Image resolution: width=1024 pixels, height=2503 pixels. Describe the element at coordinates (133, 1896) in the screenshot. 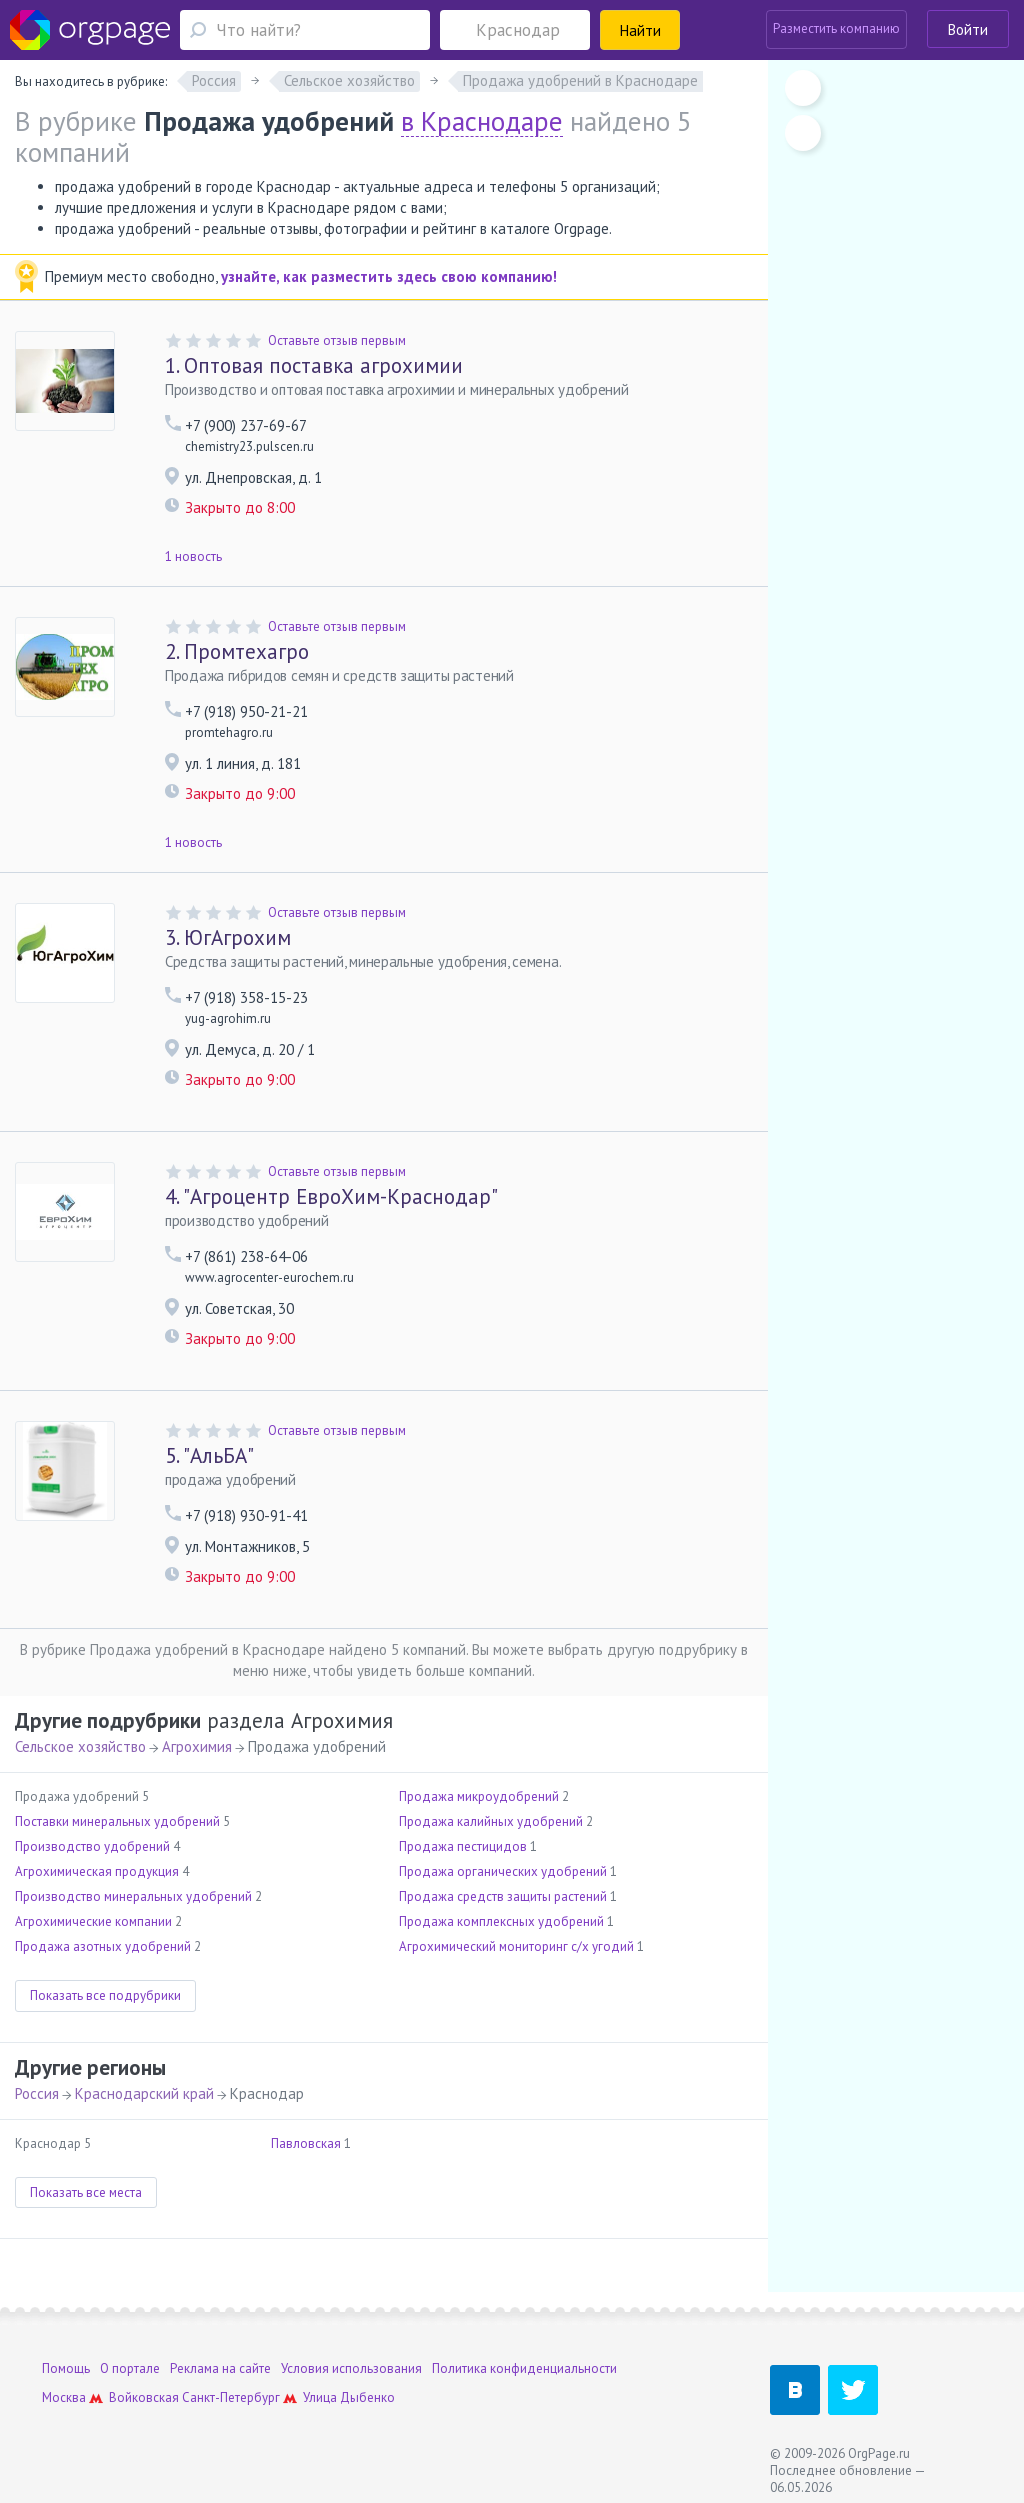

I see `Производство минеральных удобрений` at that location.